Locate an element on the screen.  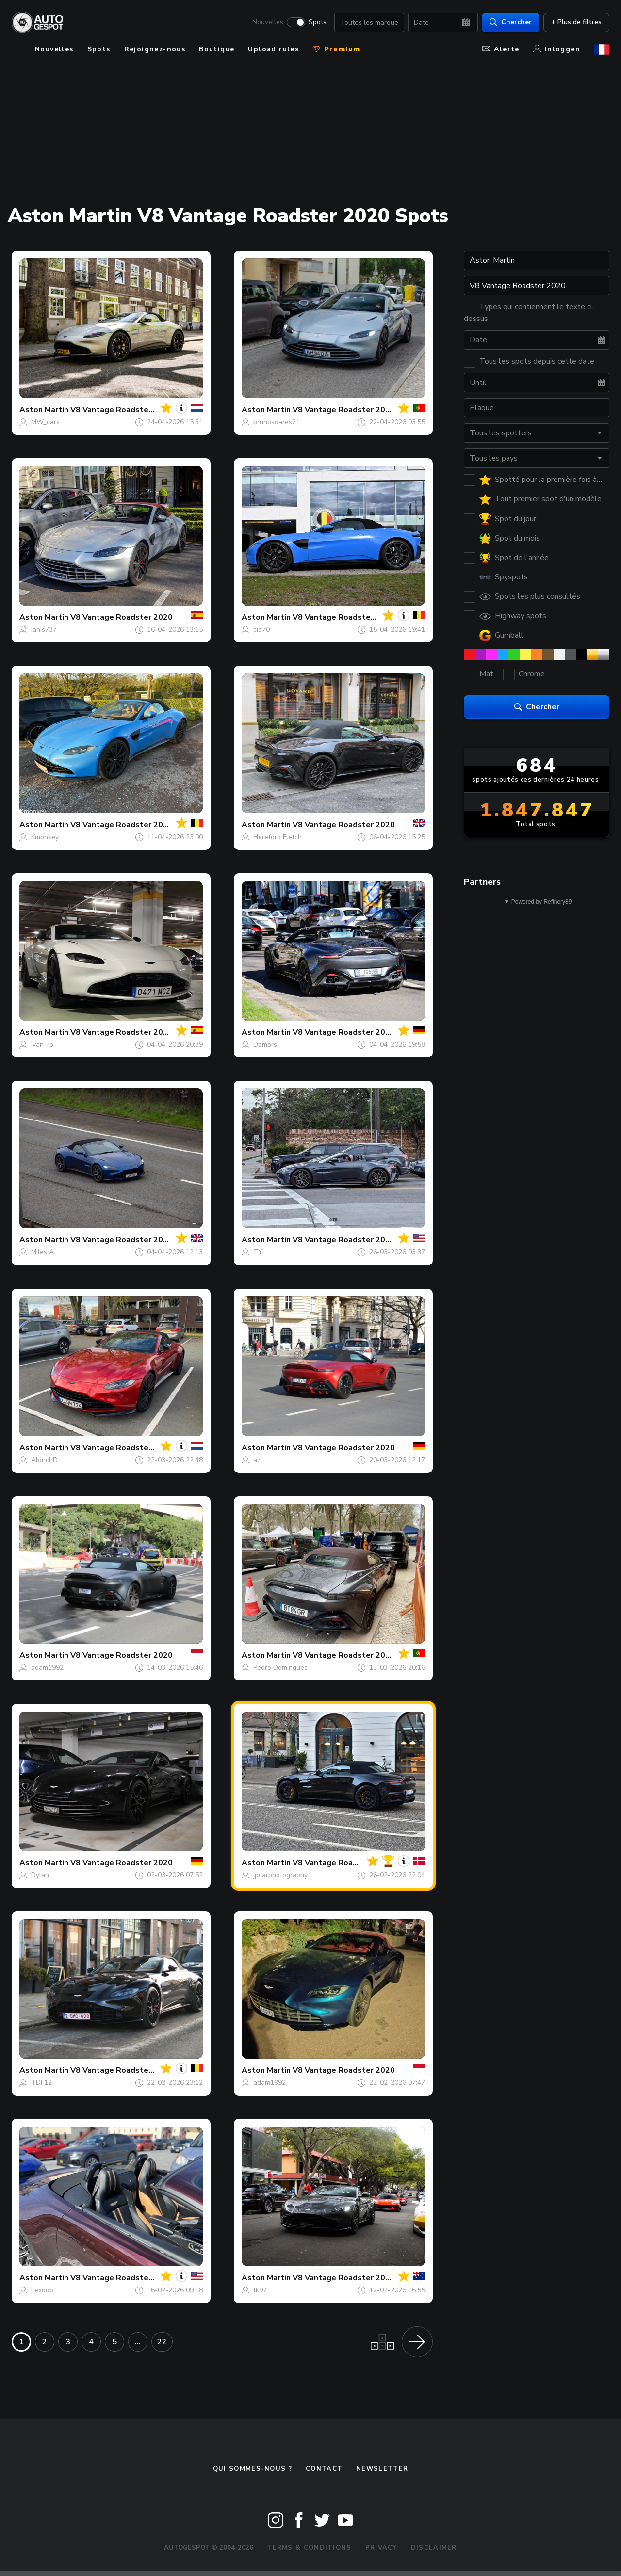
Hereford Fletch is located at coordinates (277, 837).